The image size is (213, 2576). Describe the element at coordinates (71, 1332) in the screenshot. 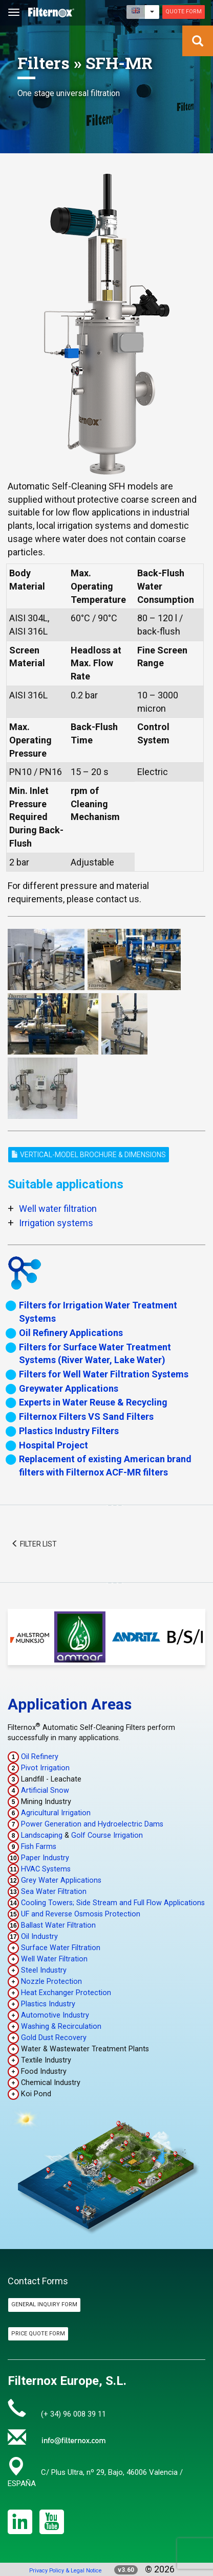

I see `Oil Refinery Applications` at that location.